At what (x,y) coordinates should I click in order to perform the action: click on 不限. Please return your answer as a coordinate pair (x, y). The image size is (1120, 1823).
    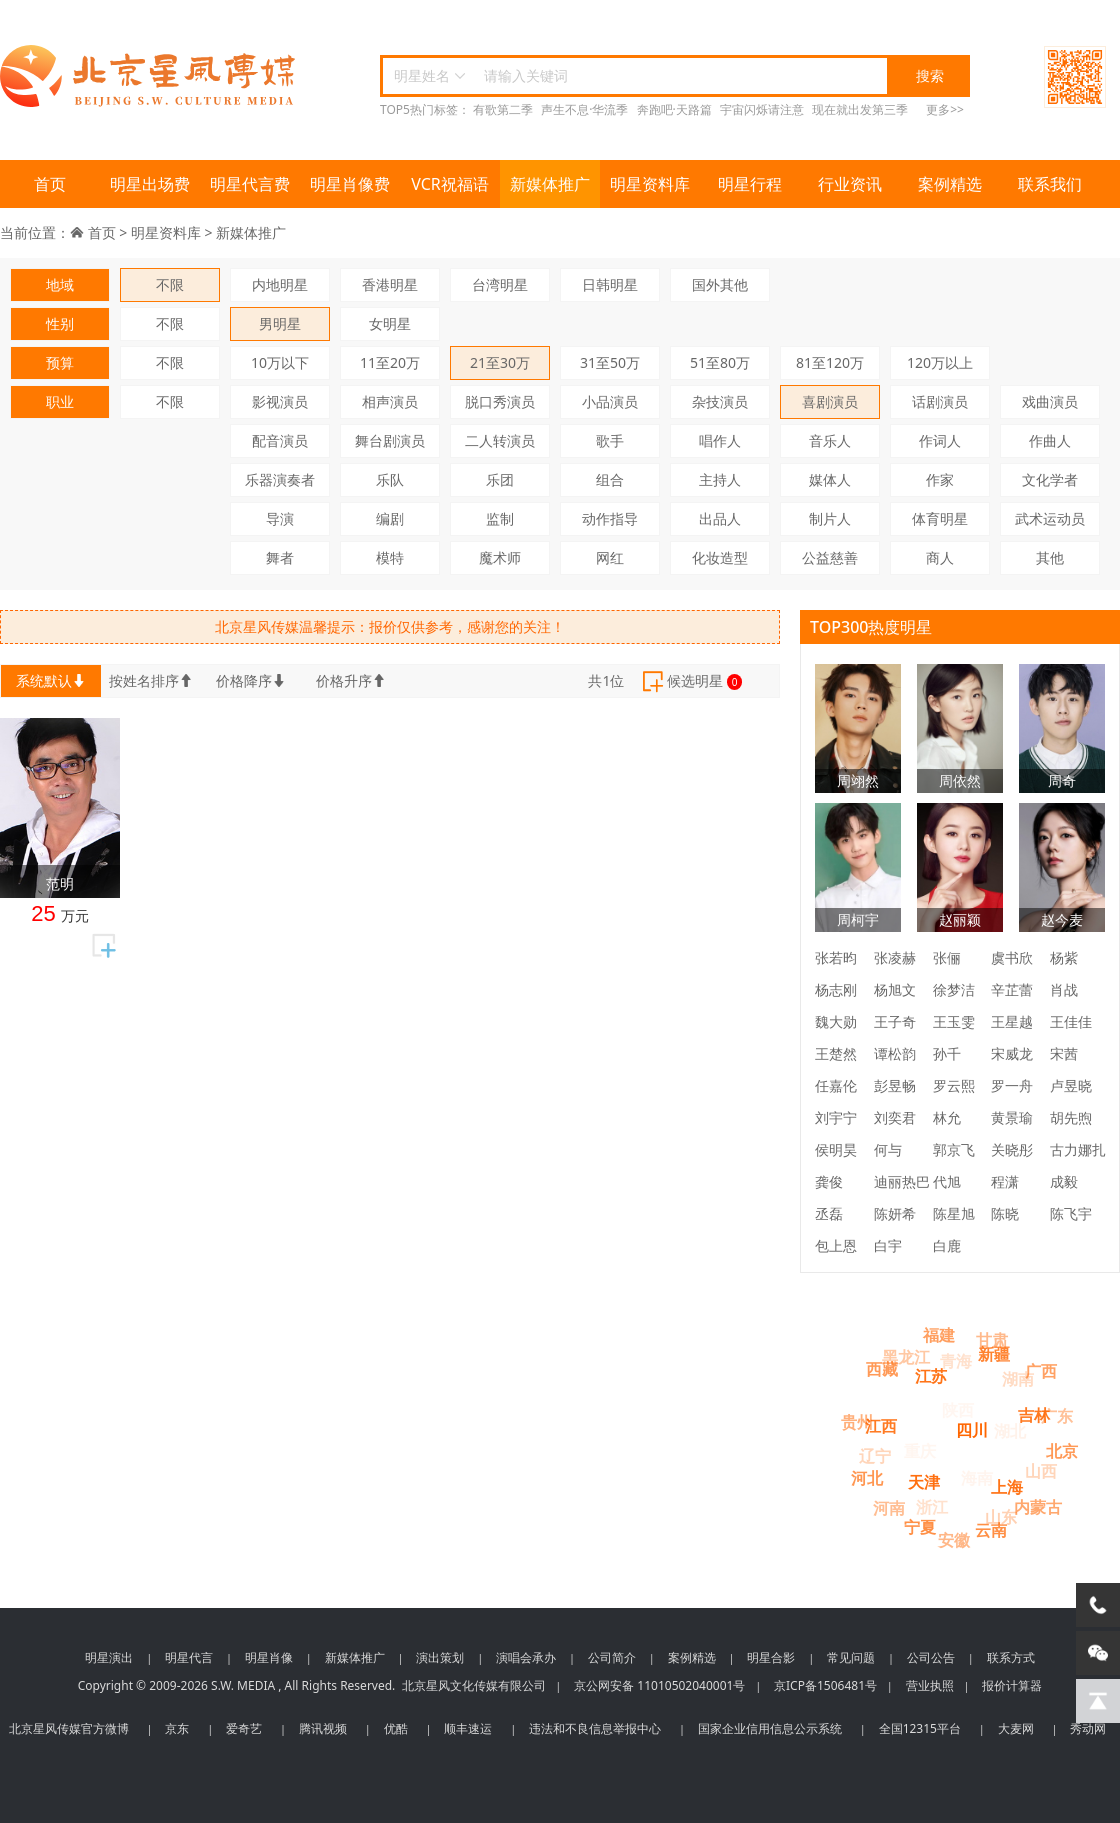
    Looking at the image, I should click on (170, 284).